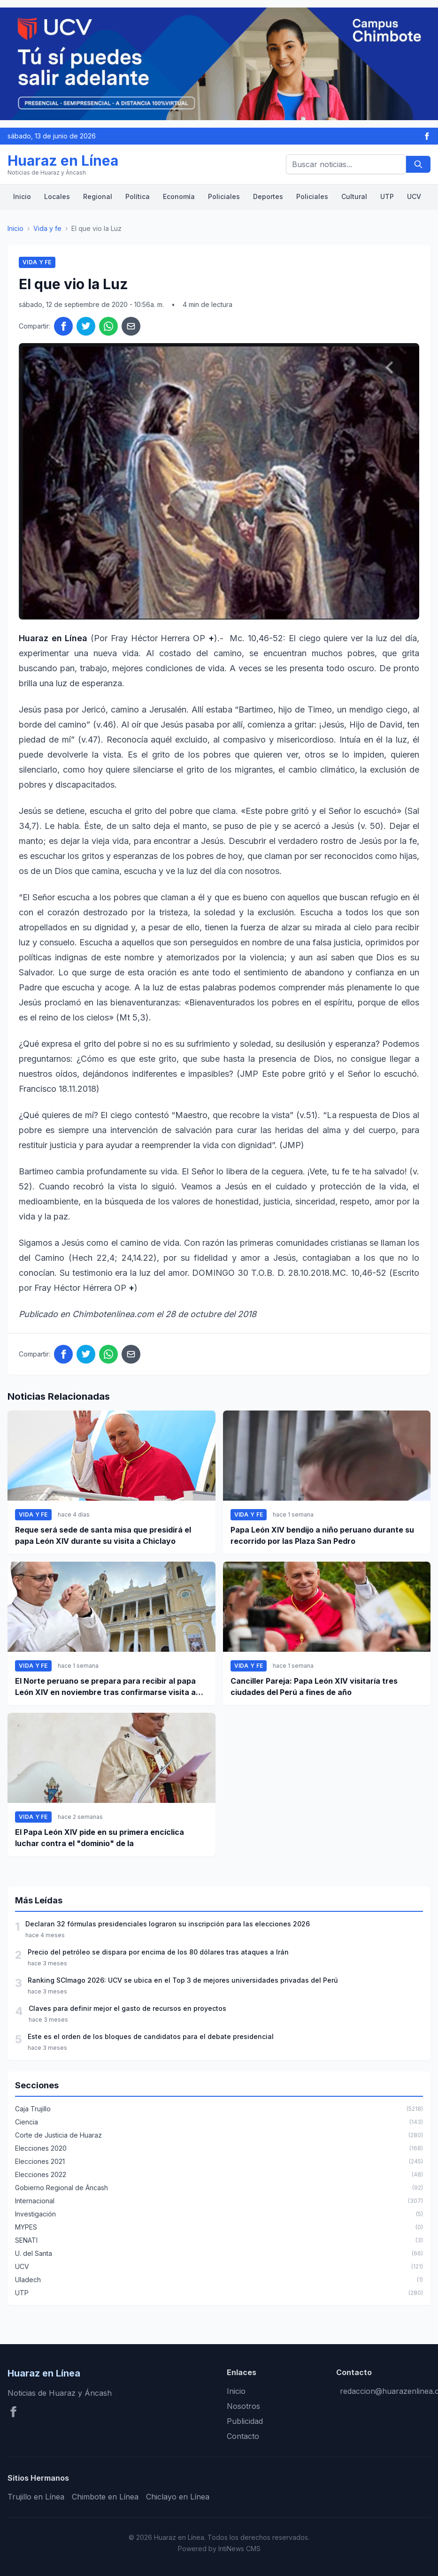 The height and width of the screenshot is (2576, 438). I want to click on UCV, so click(414, 196).